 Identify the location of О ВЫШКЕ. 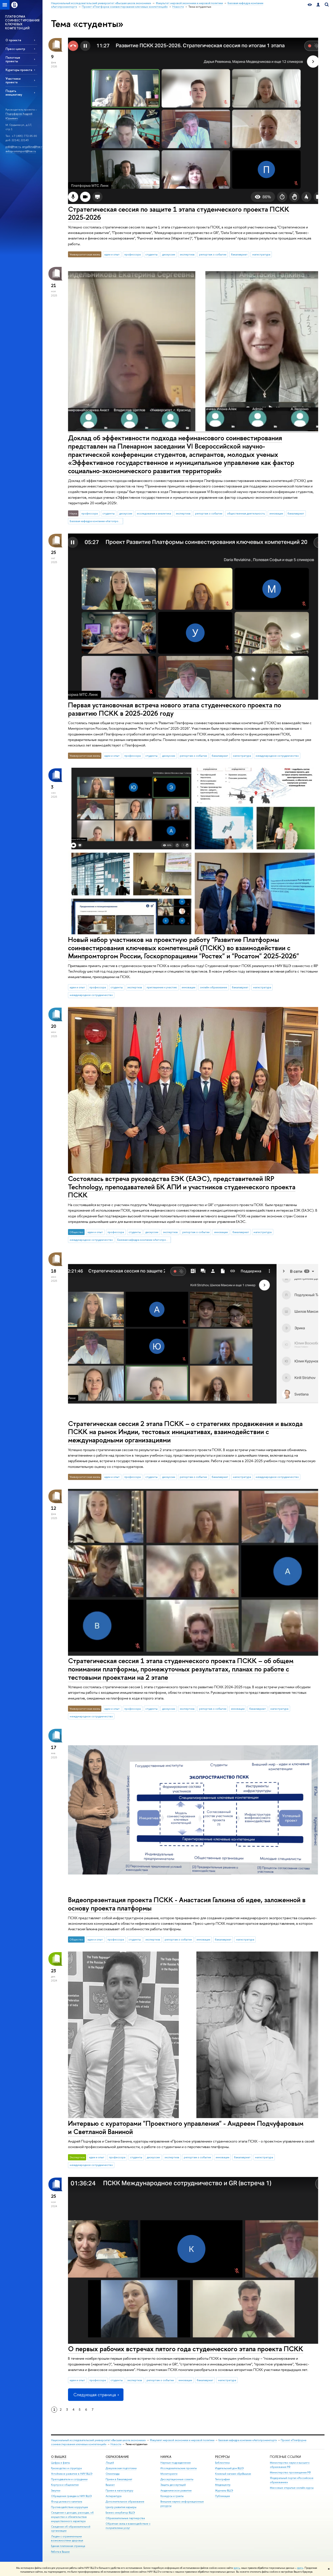
(58, 2456).